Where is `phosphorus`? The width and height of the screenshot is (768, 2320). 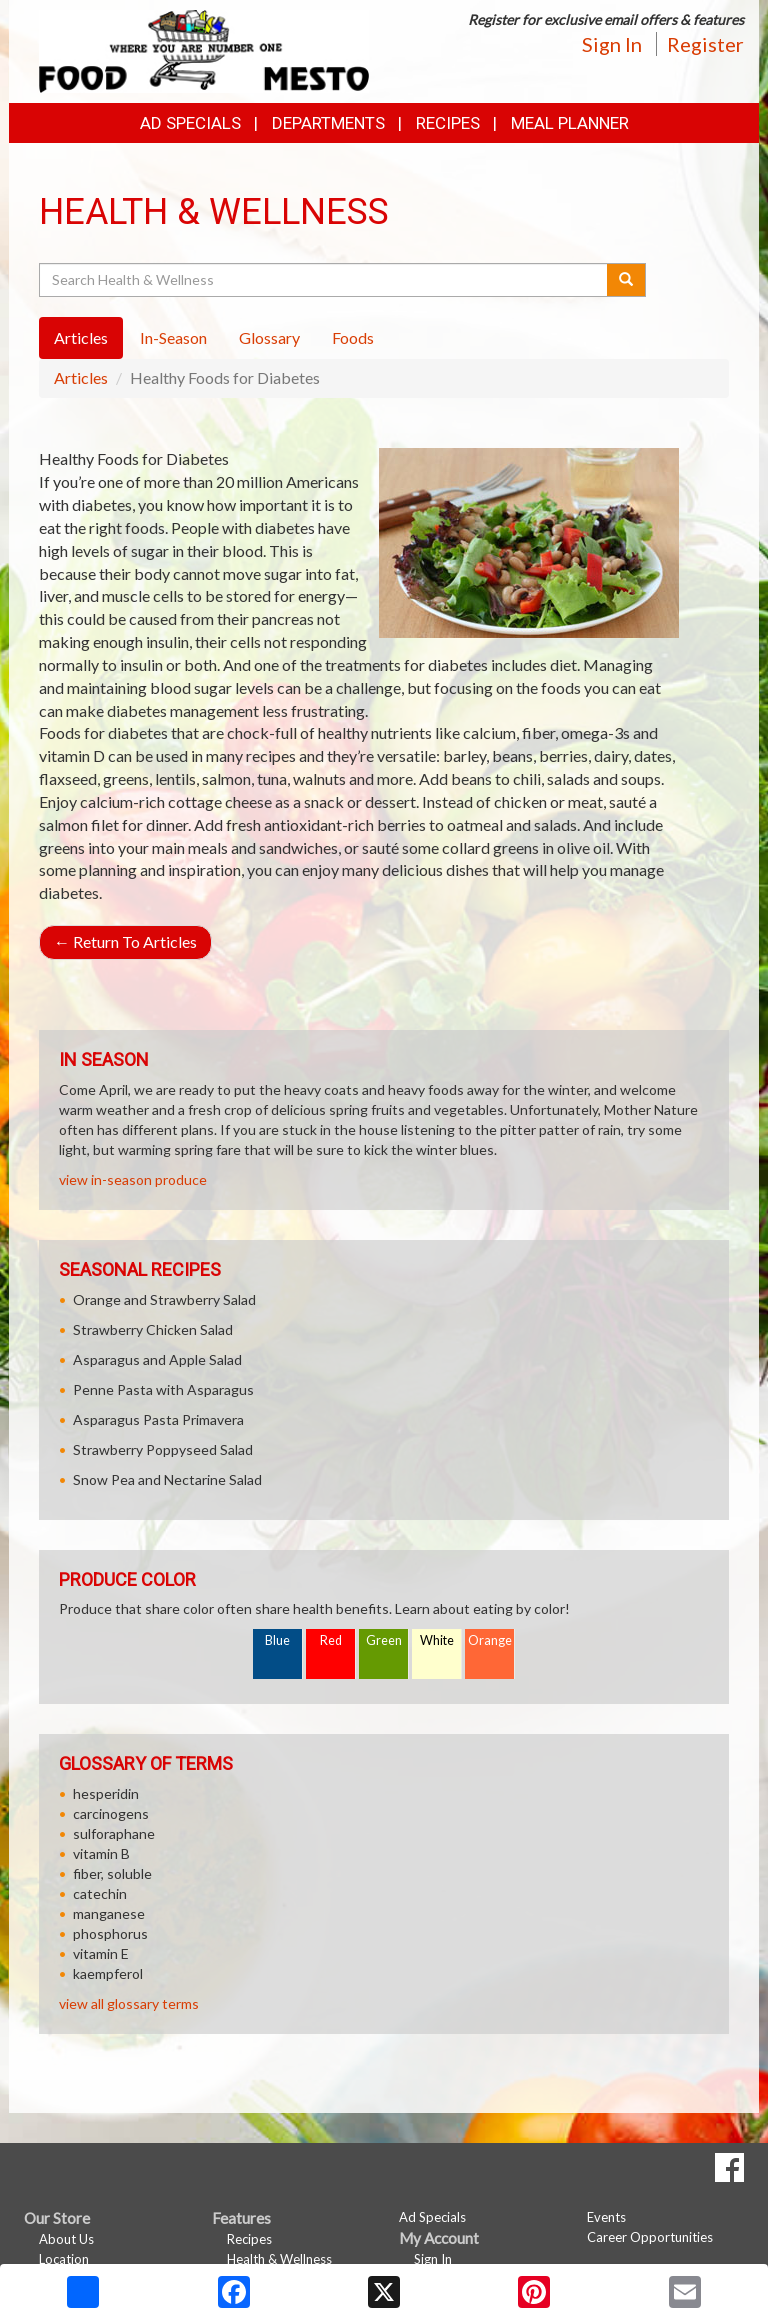 phosphorus is located at coordinates (110, 1933).